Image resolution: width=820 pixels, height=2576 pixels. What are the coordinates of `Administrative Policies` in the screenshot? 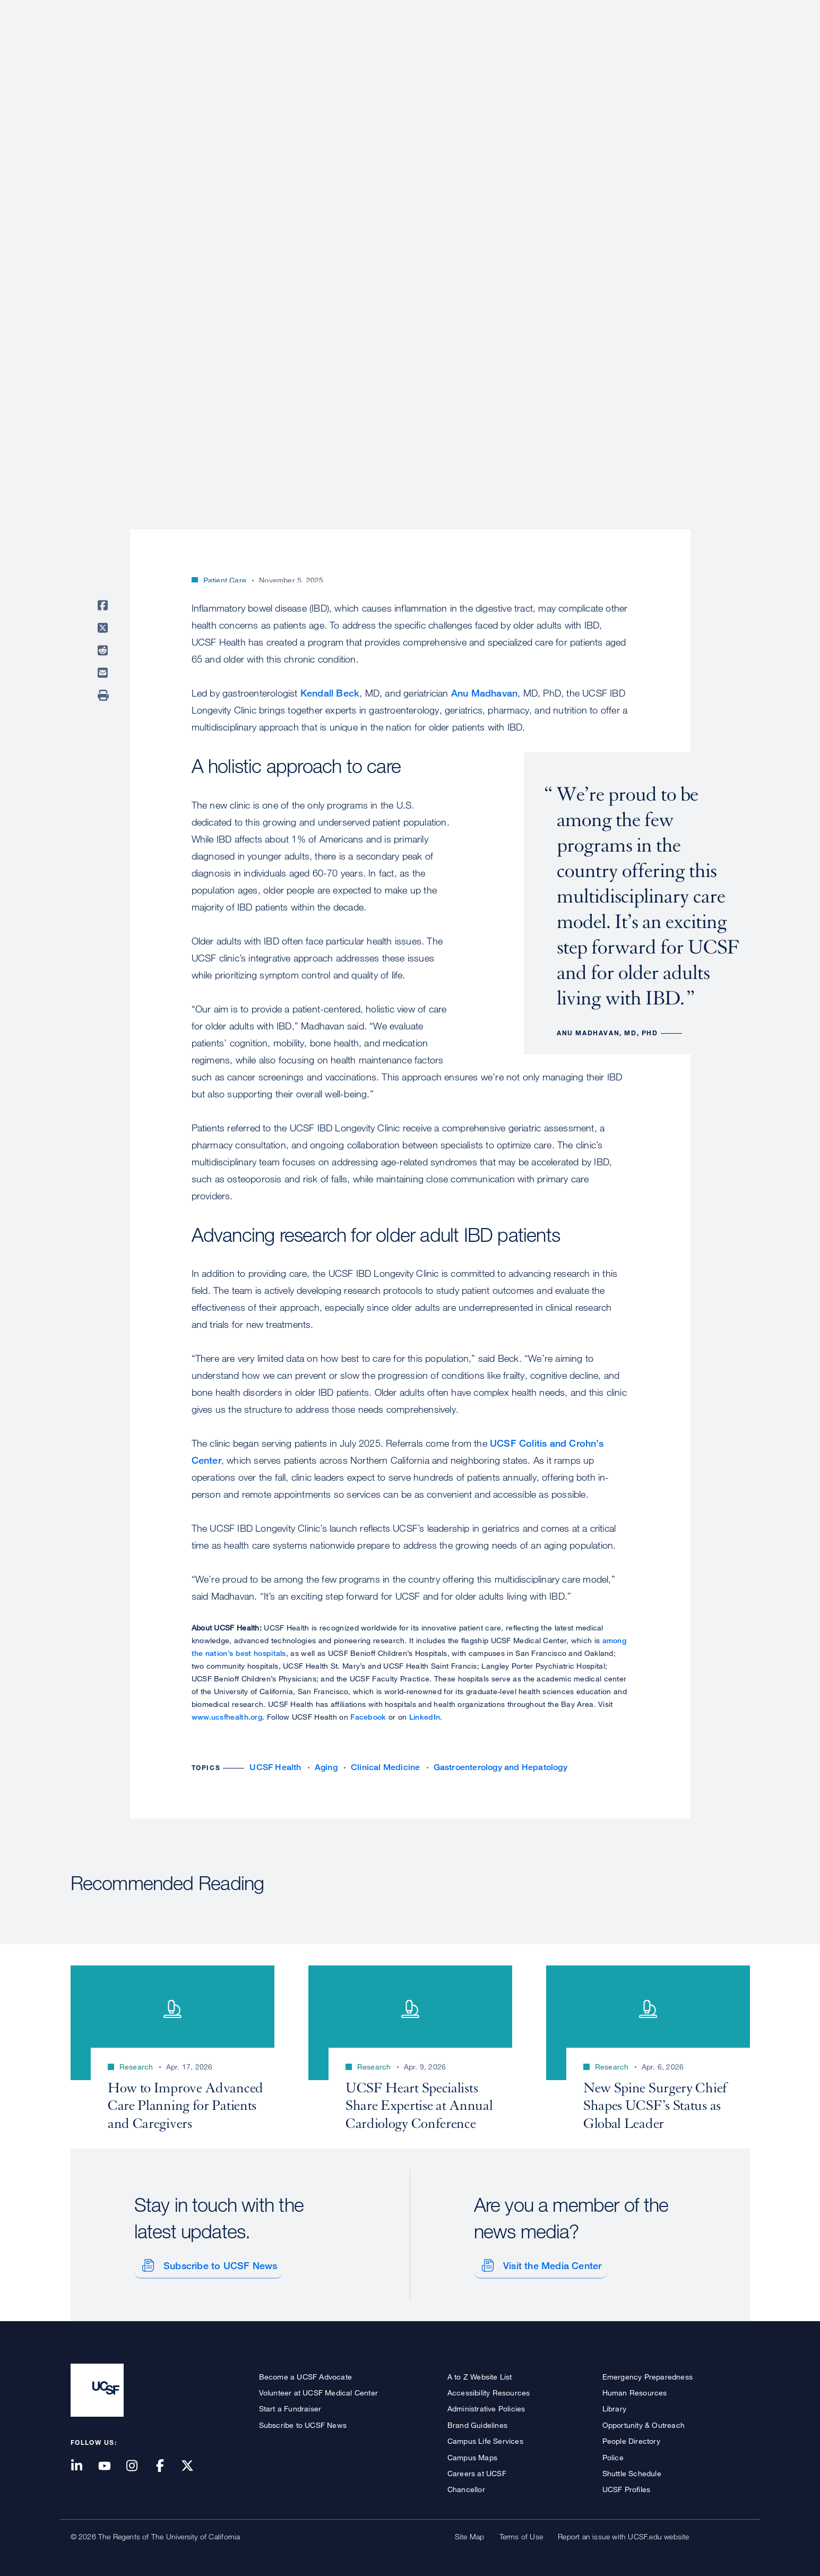 It's located at (486, 2404).